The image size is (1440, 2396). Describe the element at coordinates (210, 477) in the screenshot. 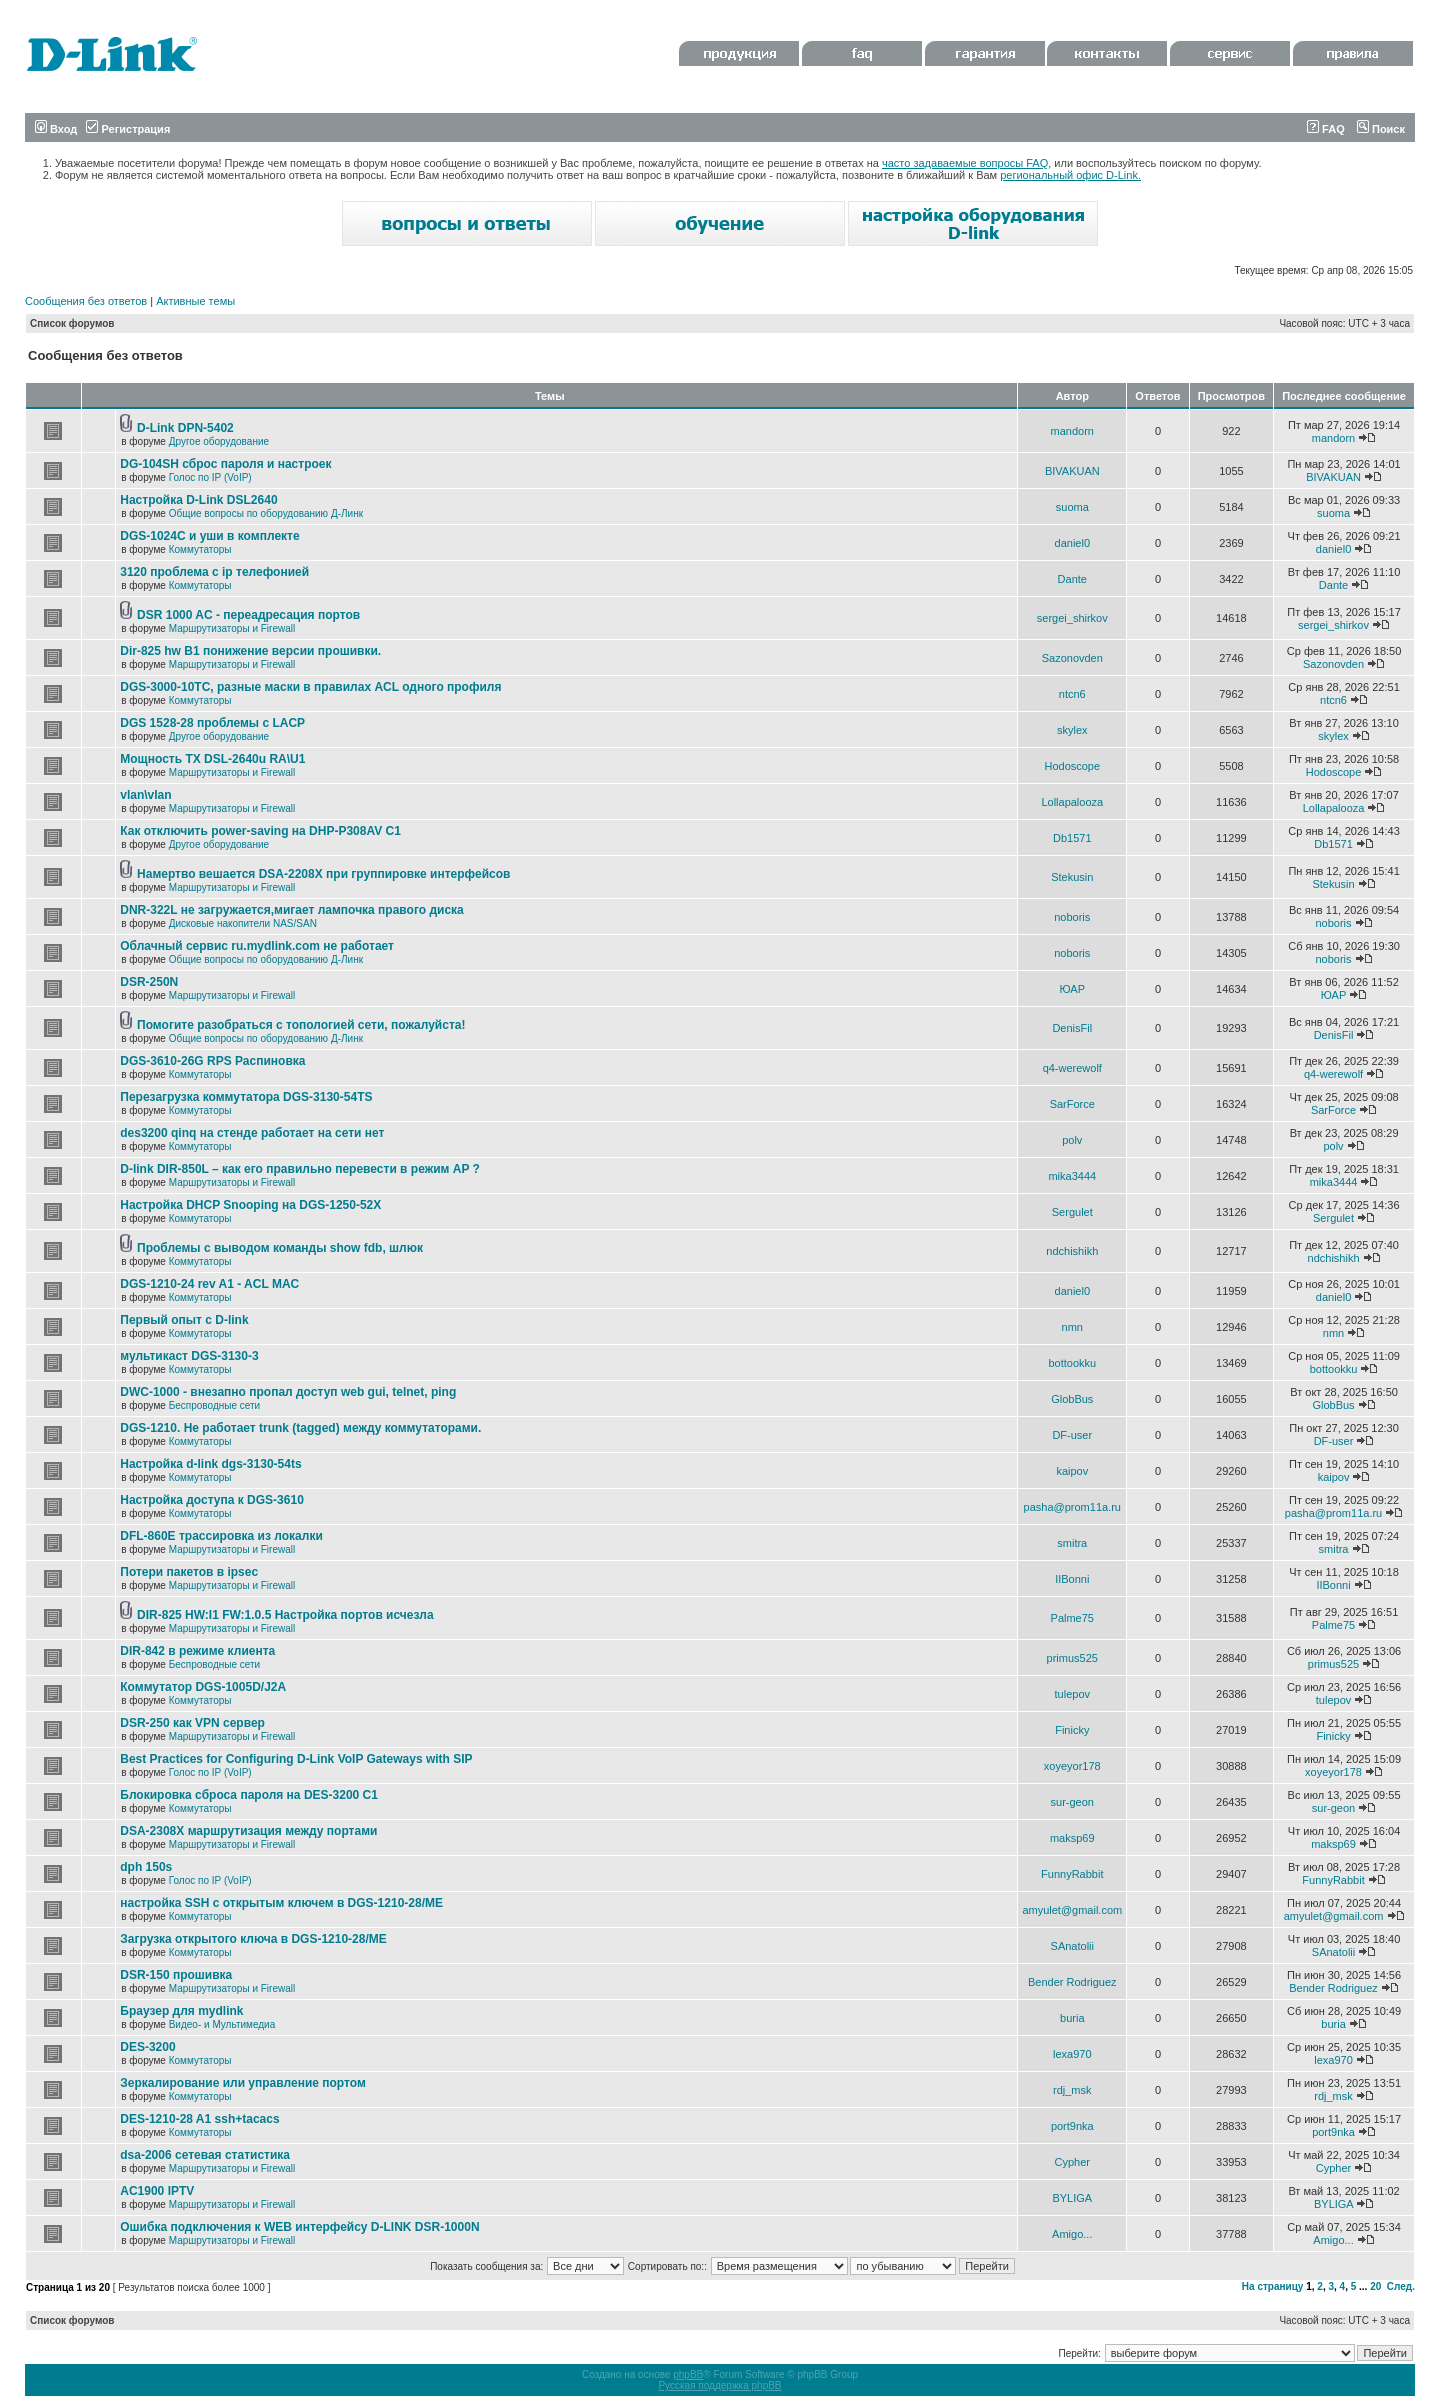

I see `Голос по IP (VoIP)` at that location.